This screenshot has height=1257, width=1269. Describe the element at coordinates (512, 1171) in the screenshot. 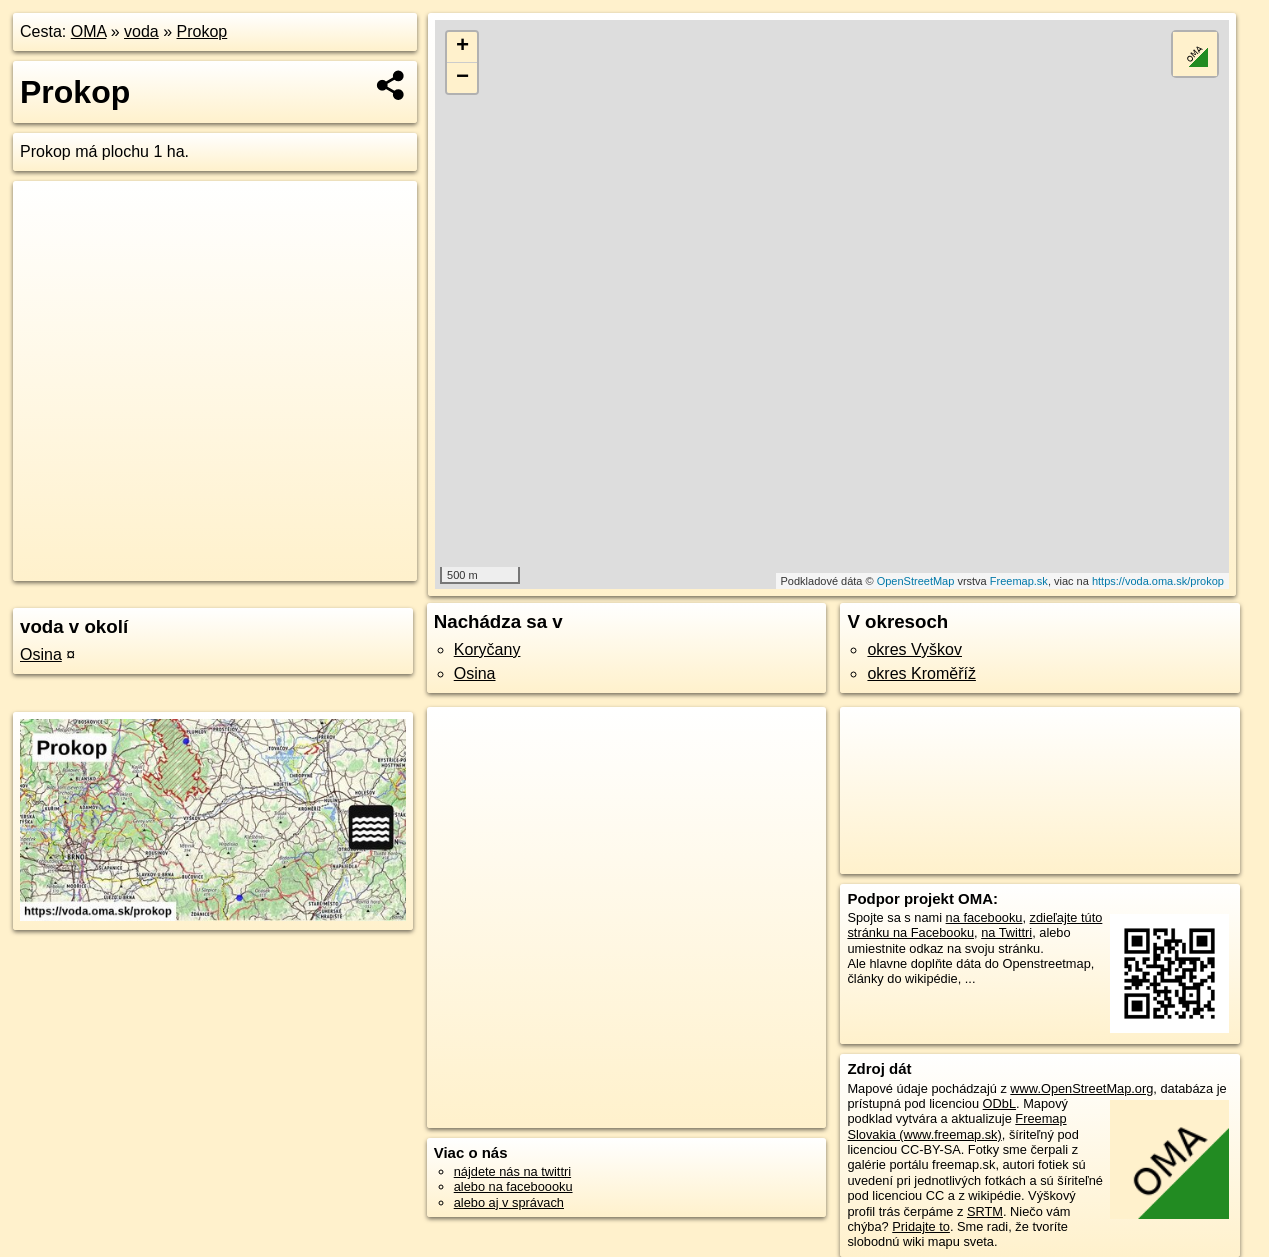

I see `nájdete nás na twittri` at that location.